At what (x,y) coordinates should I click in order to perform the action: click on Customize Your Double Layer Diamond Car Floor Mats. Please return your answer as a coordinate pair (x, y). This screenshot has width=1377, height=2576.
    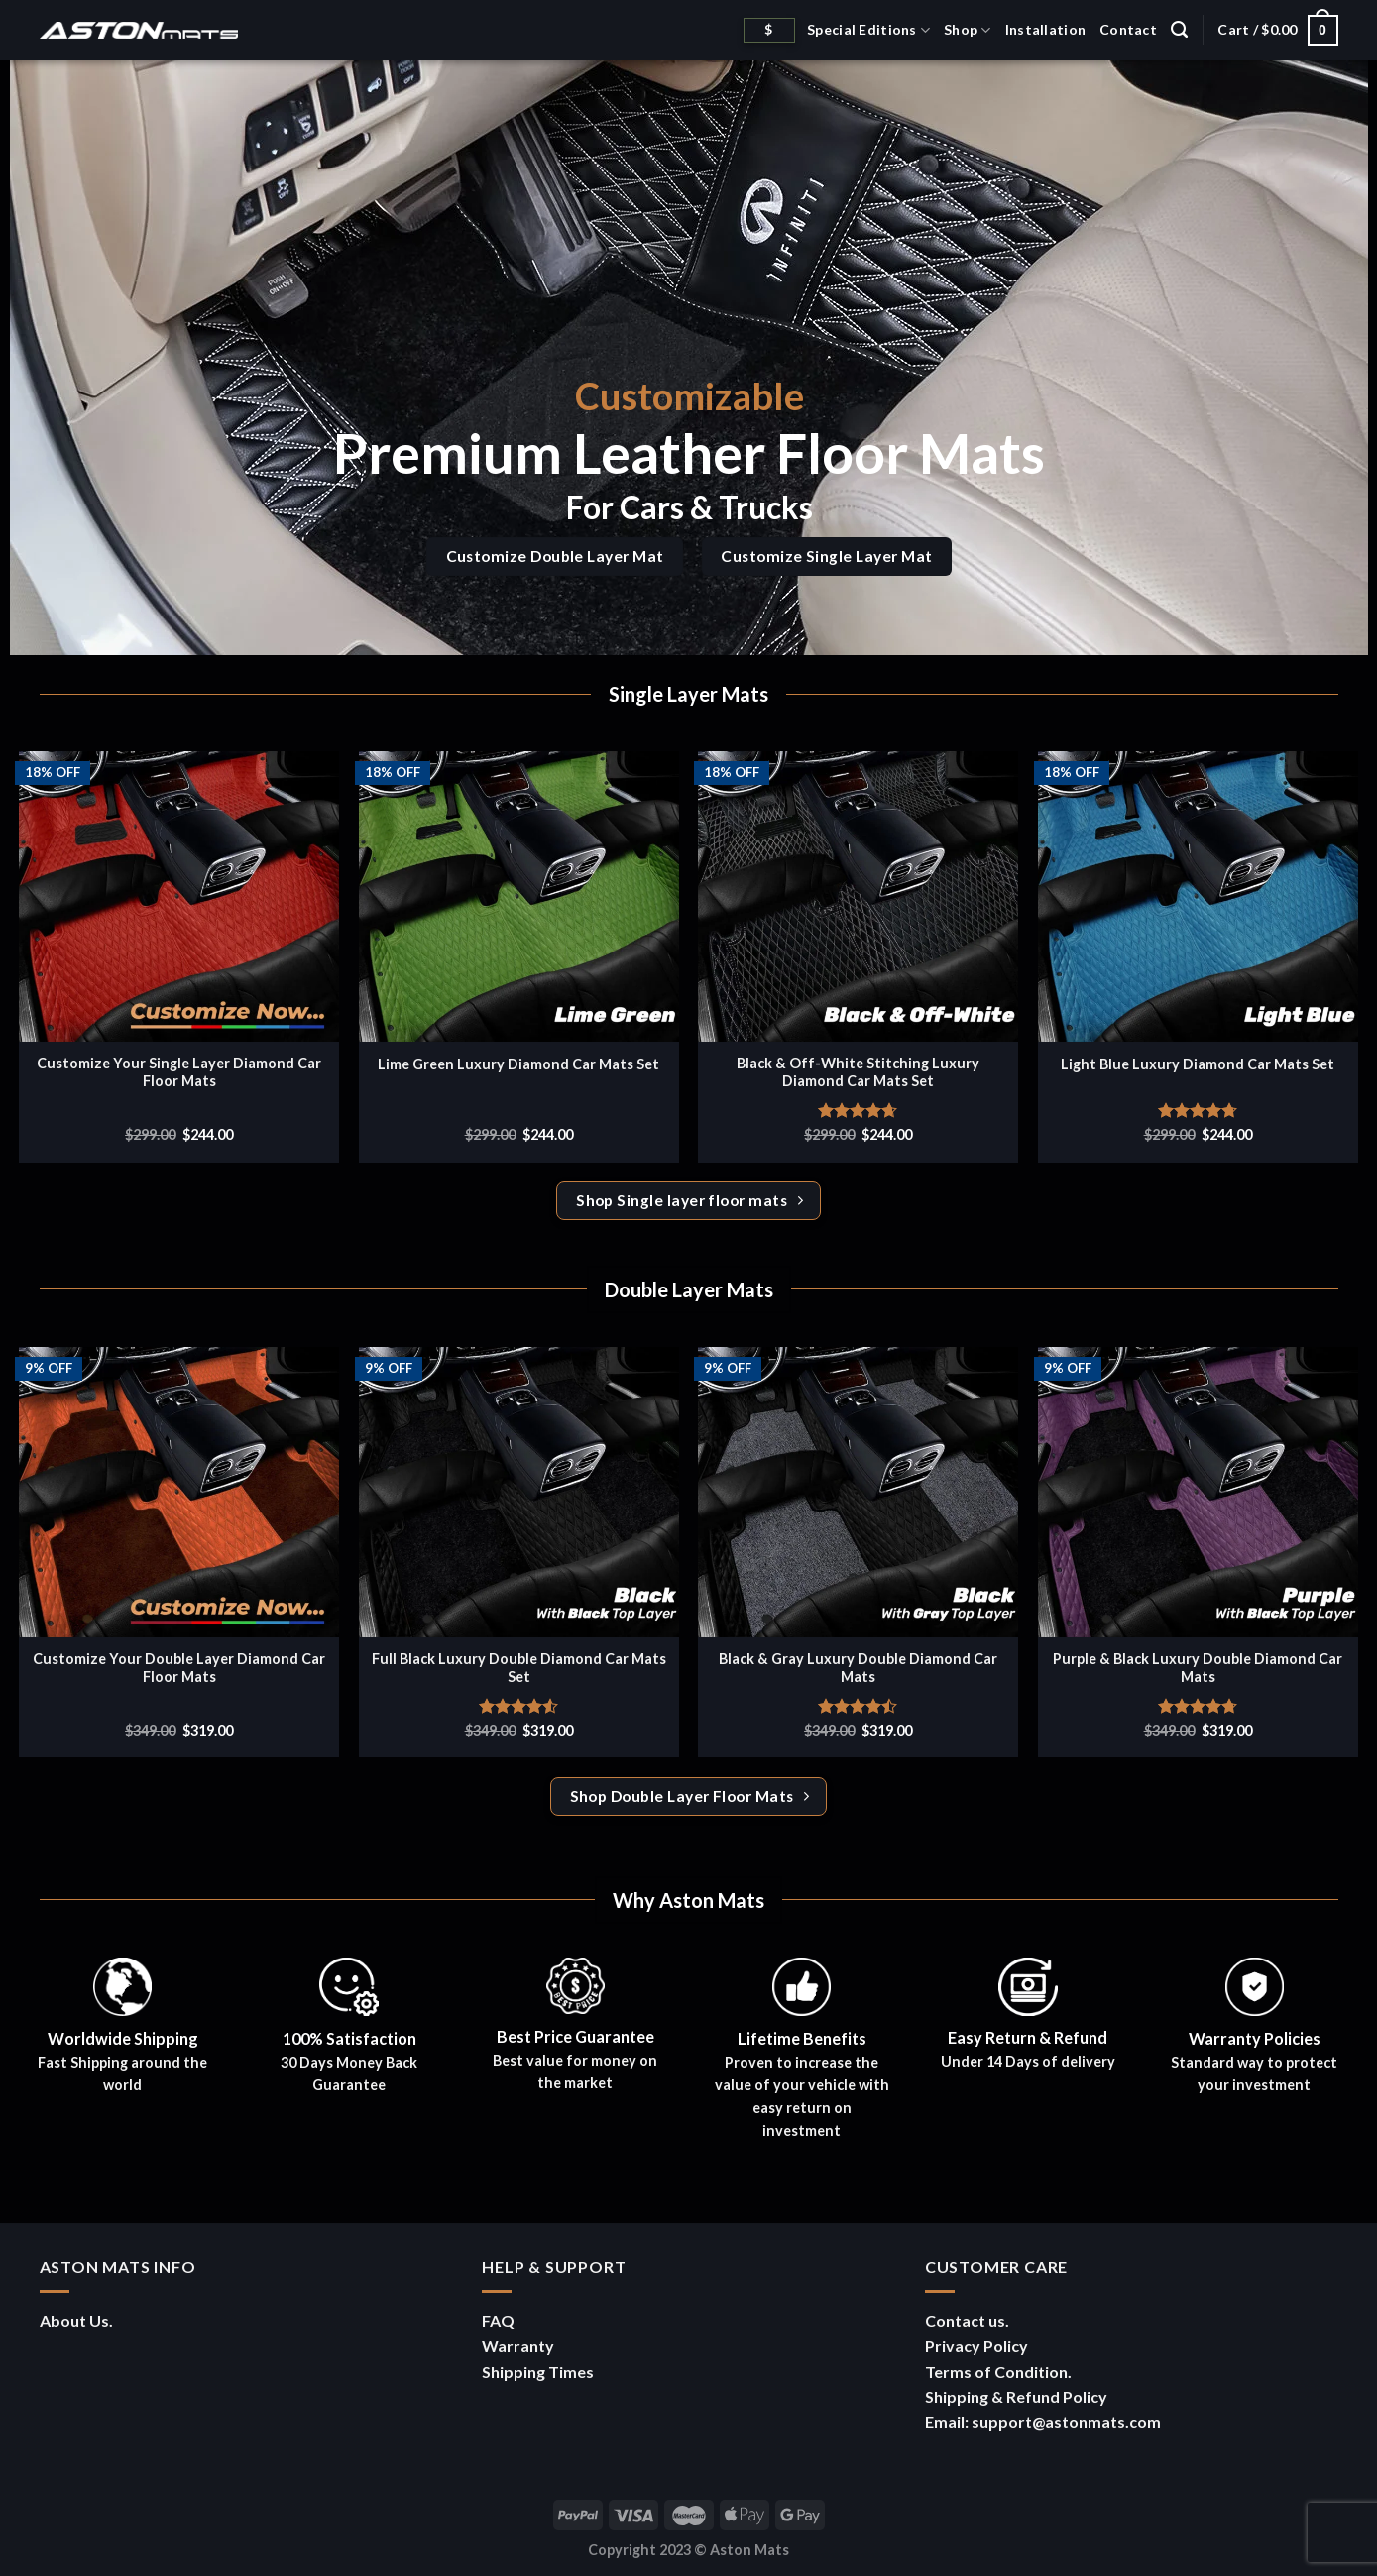
    Looking at the image, I should click on (179, 1668).